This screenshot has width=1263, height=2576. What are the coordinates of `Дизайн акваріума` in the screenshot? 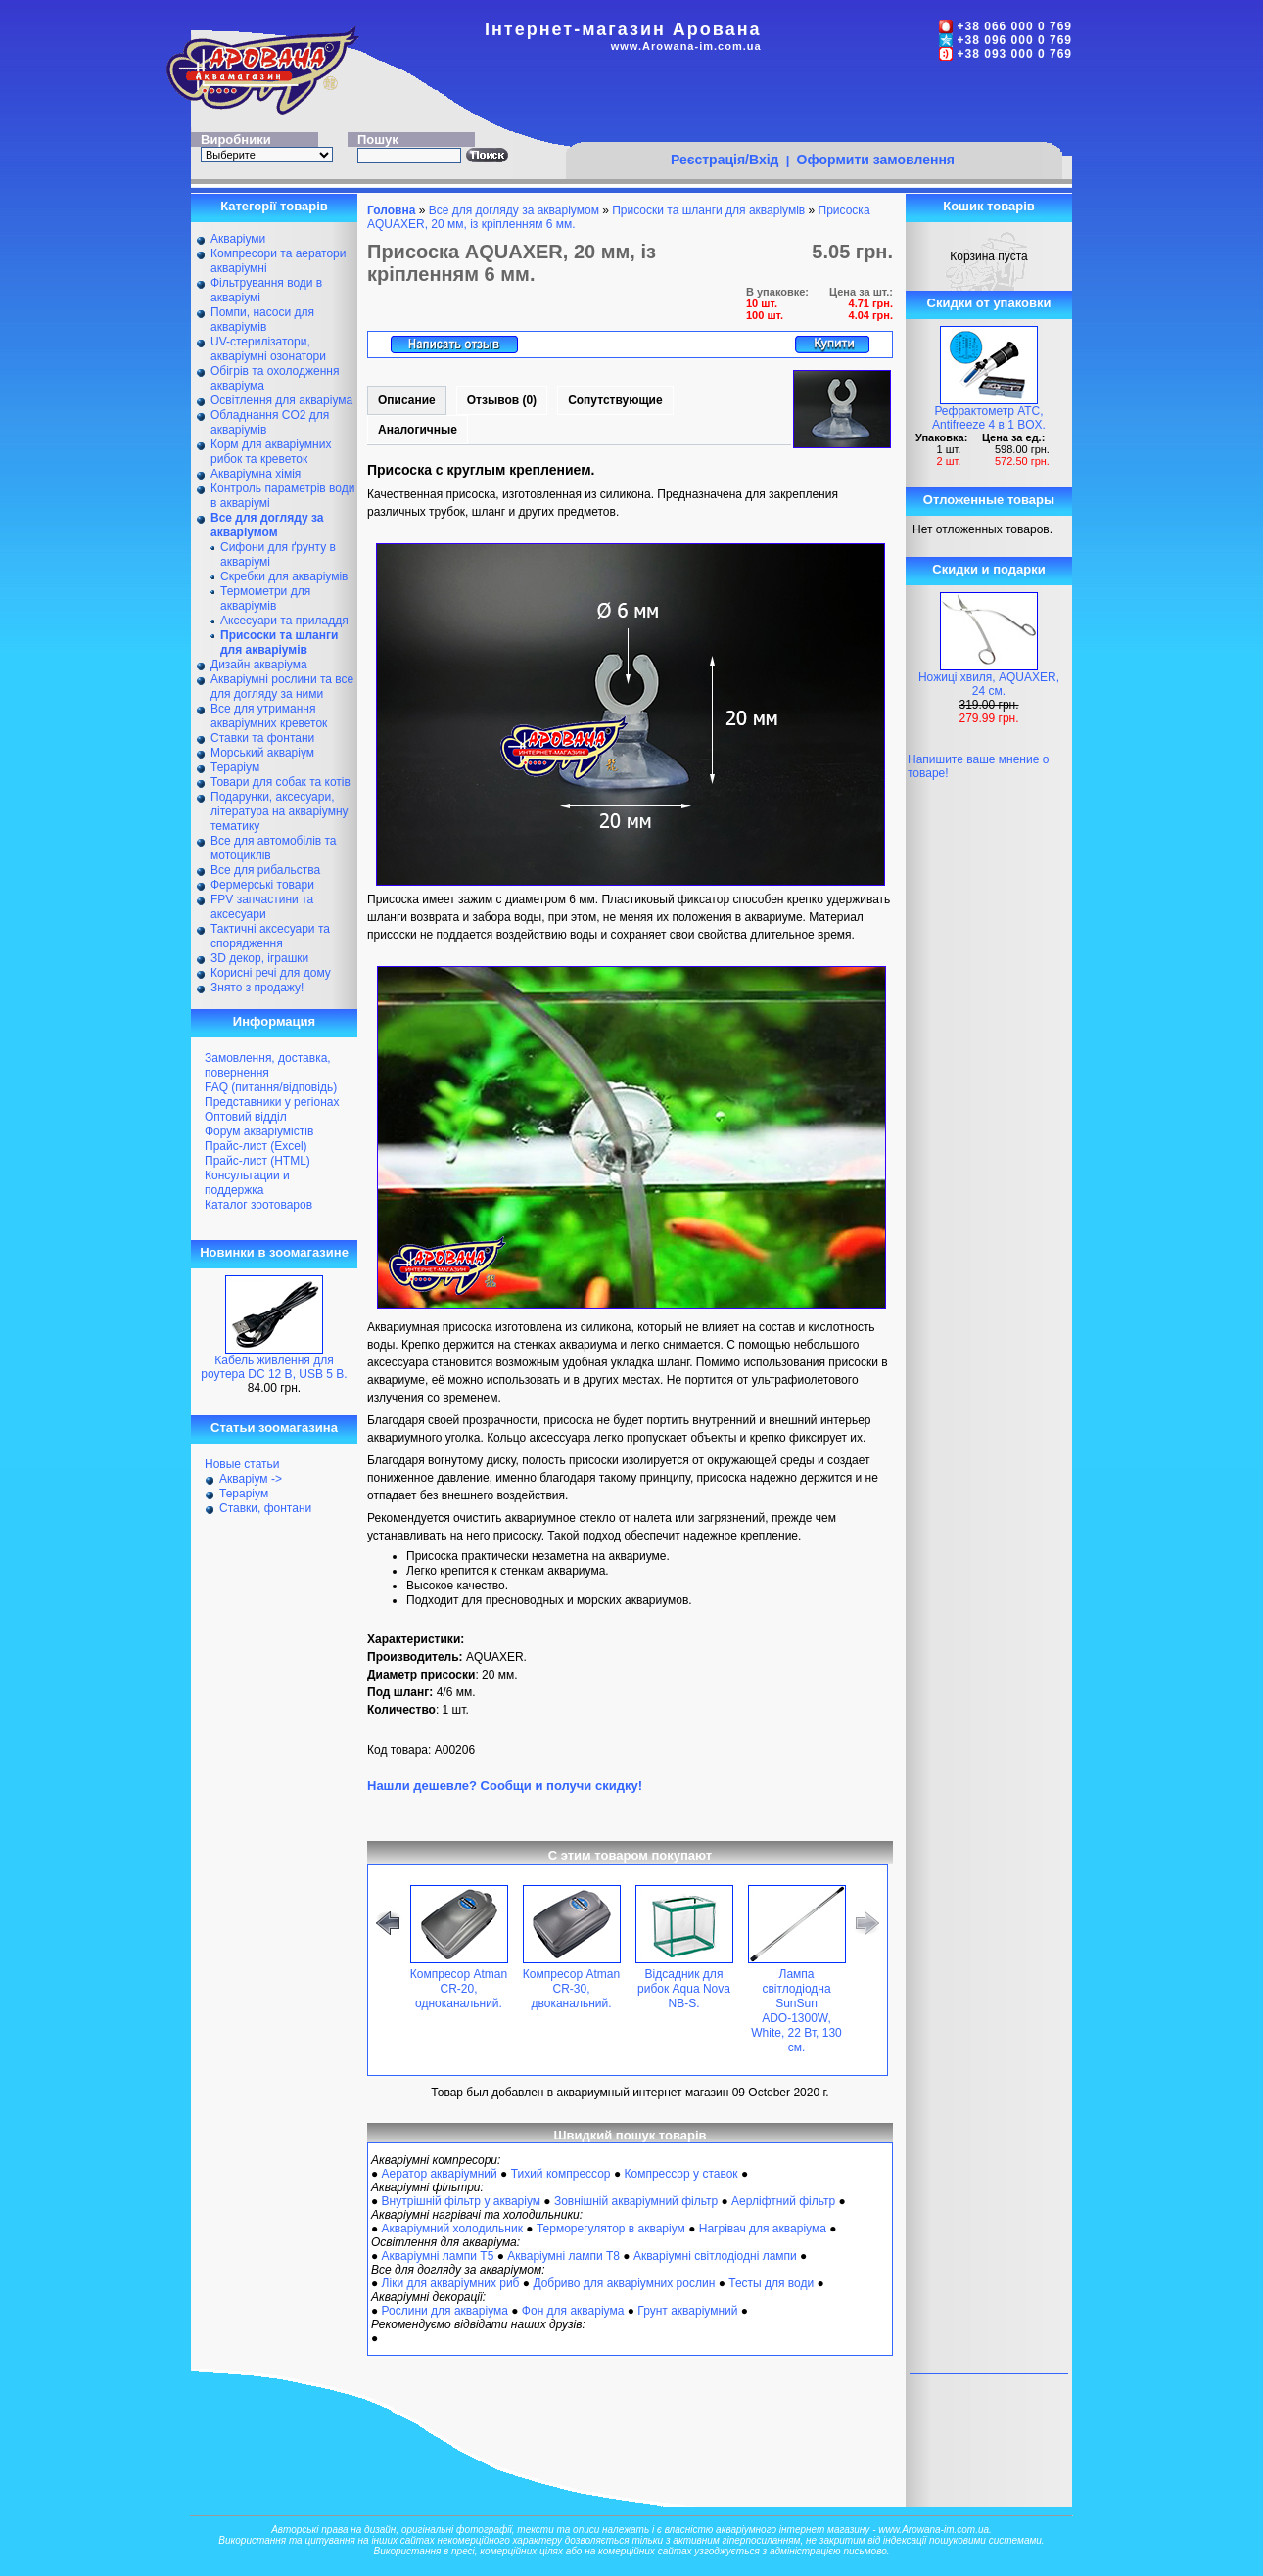 It's located at (258, 664).